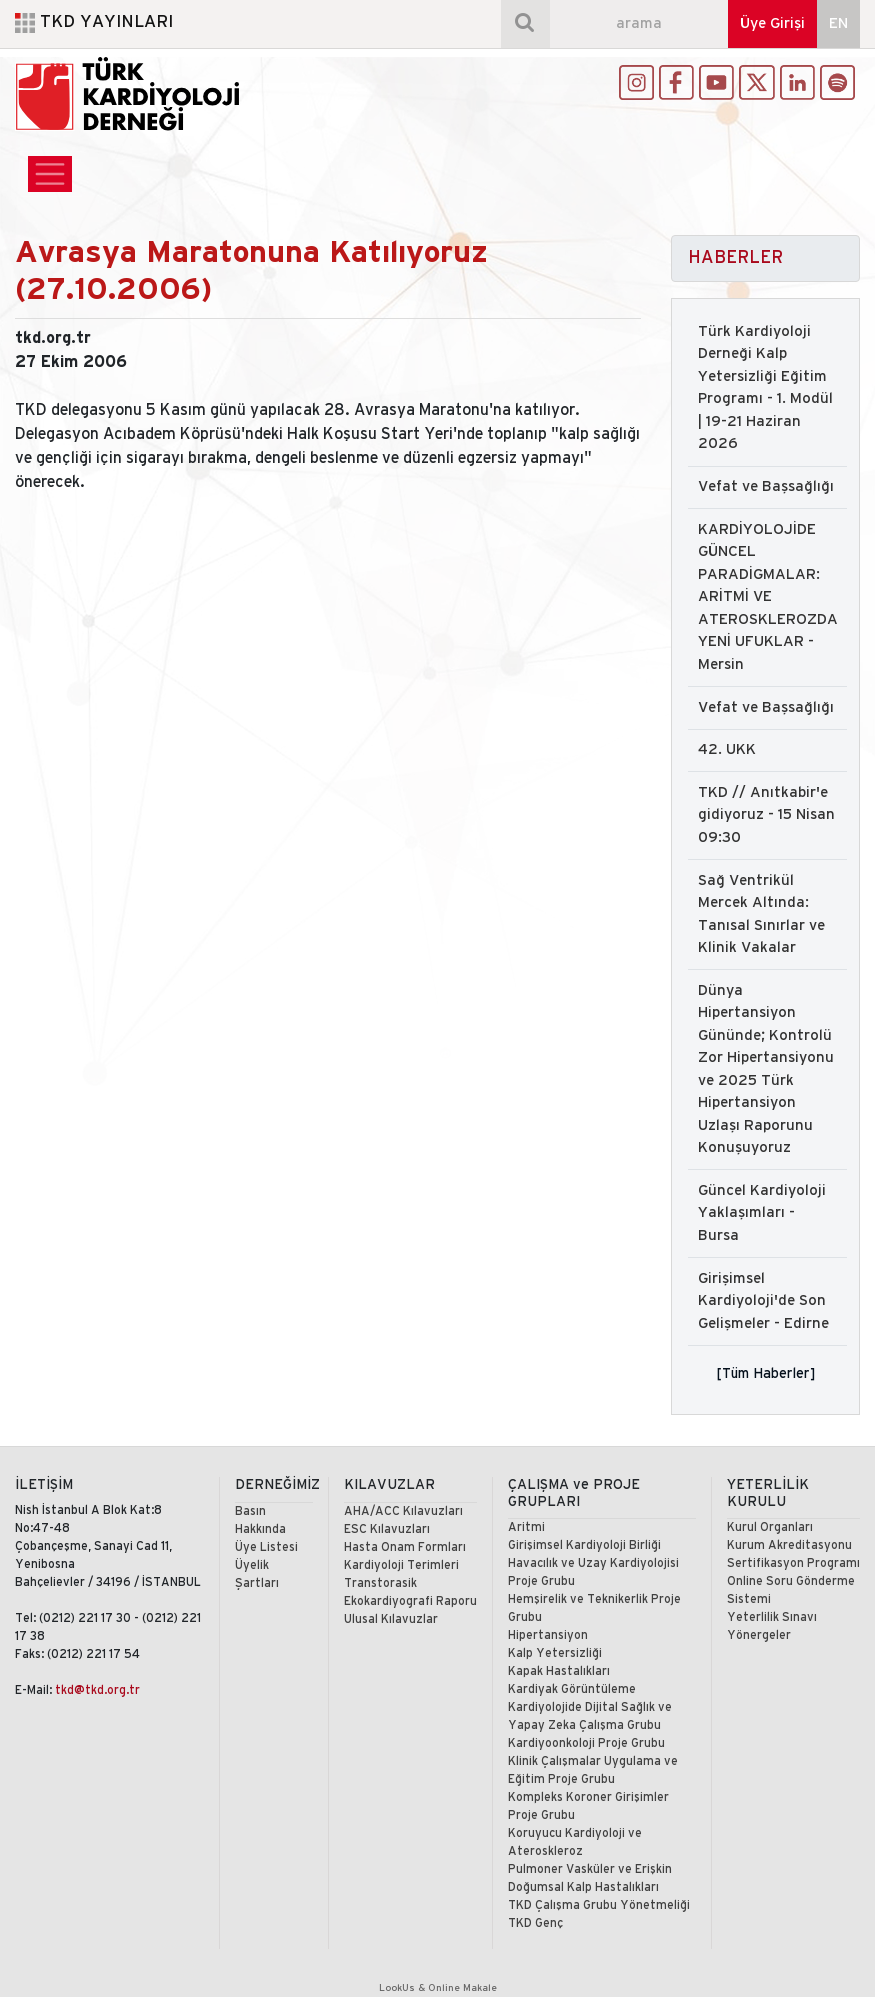 Image resolution: width=875 pixels, height=1997 pixels. What do you see at coordinates (50, 174) in the screenshot?
I see `[Toggle navigation]` at bounding box center [50, 174].